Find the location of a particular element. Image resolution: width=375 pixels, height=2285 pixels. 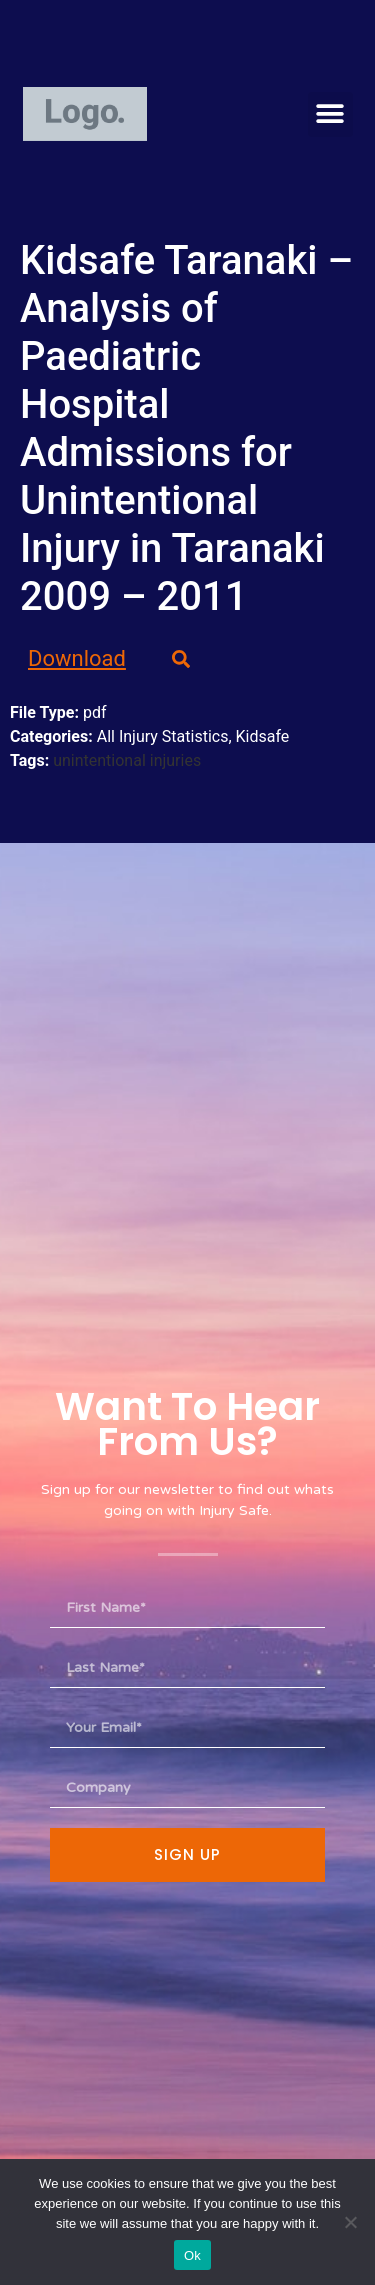

Download is located at coordinates (77, 658).